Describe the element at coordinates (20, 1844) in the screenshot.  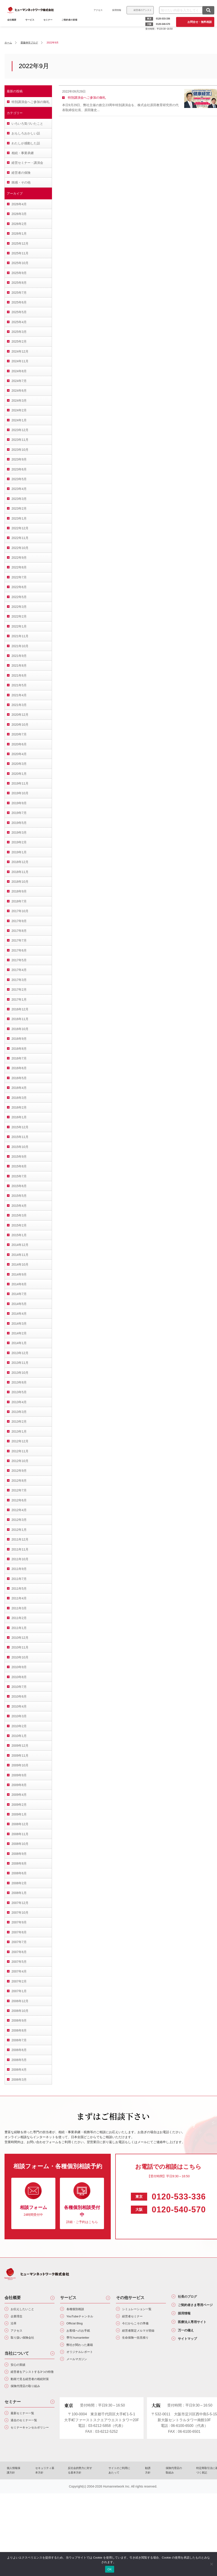
I see `2008年10月` at that location.